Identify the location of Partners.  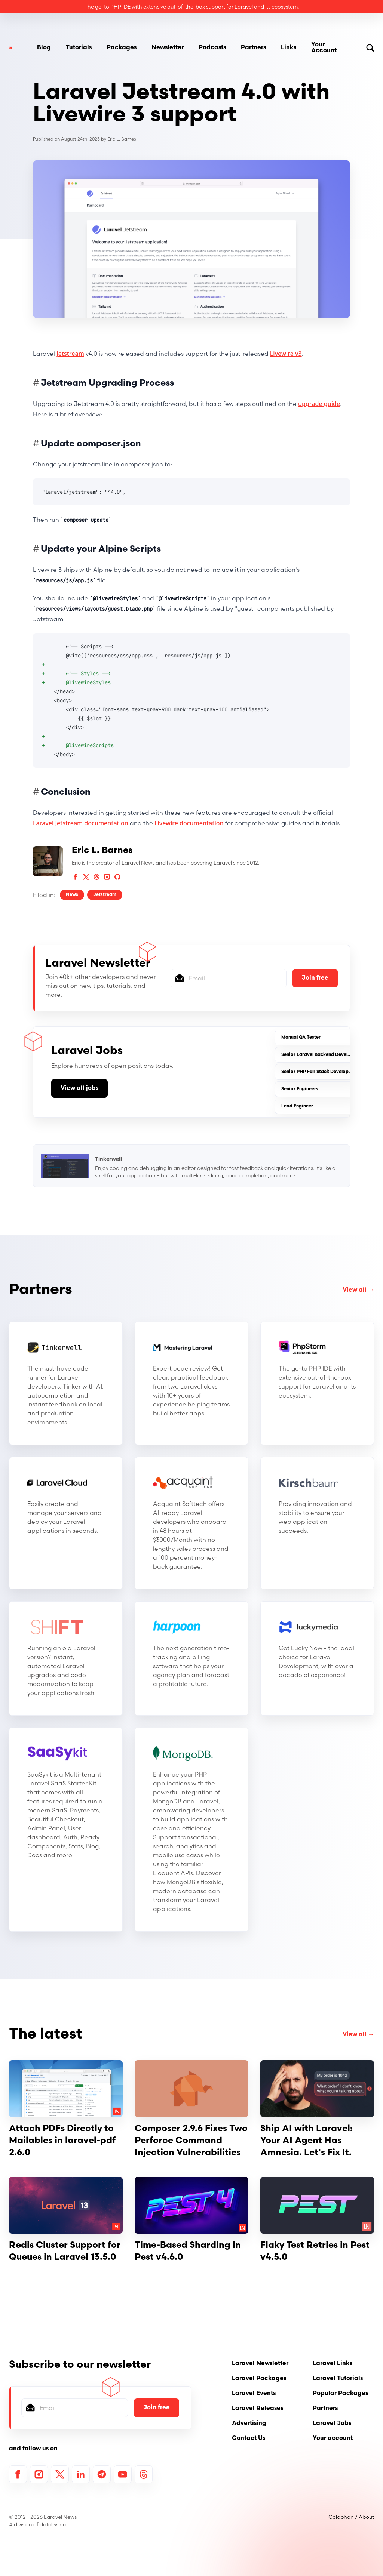
(253, 48).